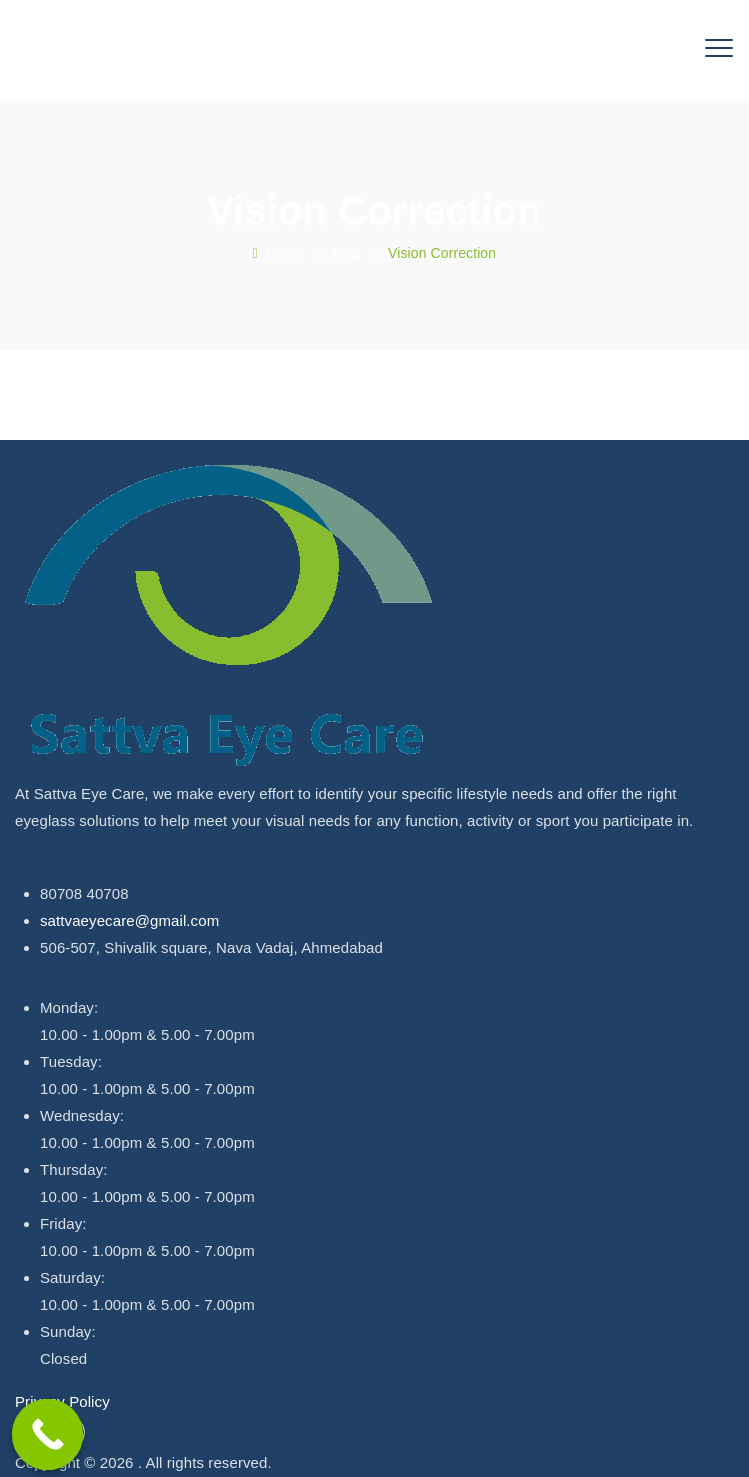  I want to click on [Call Now Button], so click(48, 1435).